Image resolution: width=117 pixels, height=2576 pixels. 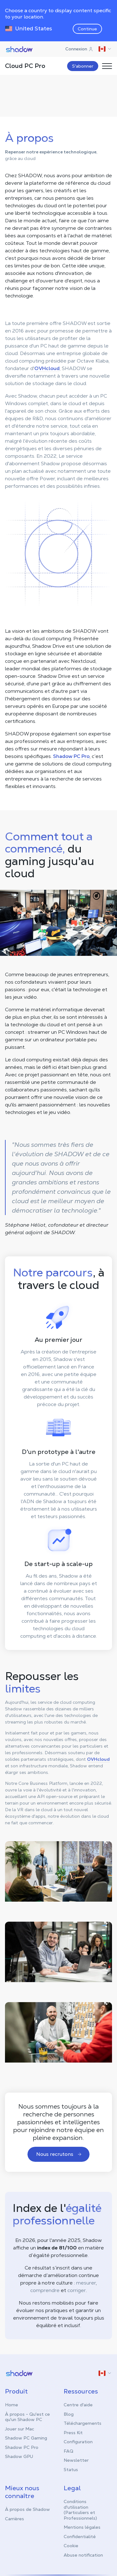 I want to click on Cookie, so click(x=71, y=2545).